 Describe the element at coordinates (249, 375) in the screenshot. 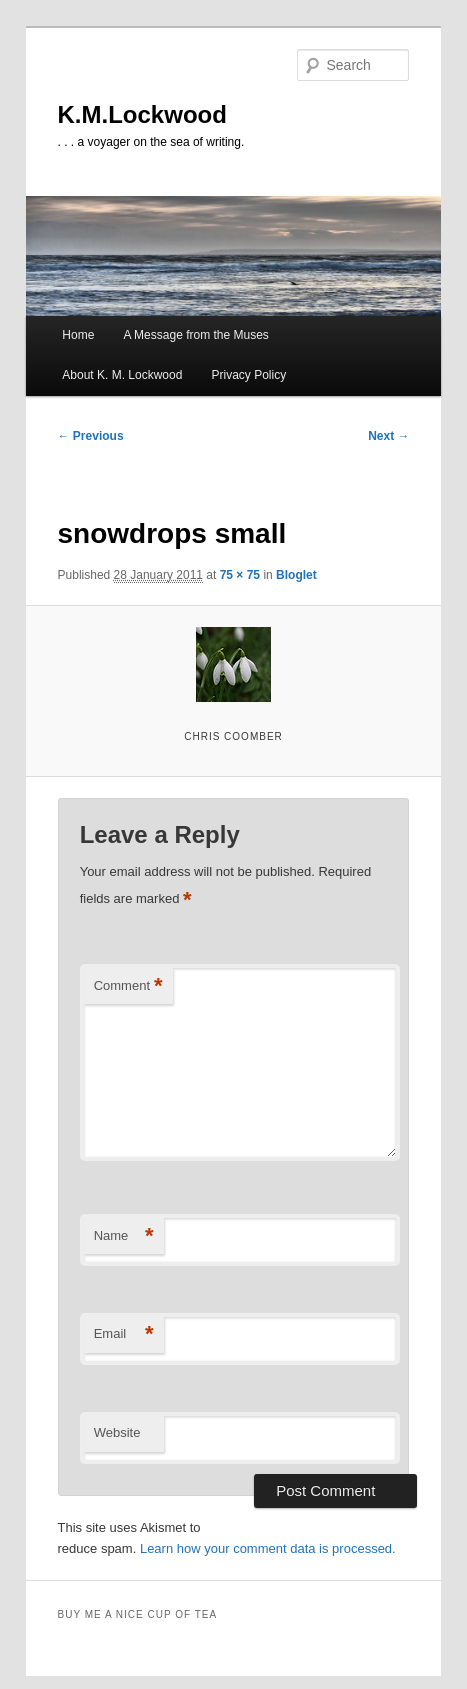

I see `Privacy Policy` at that location.